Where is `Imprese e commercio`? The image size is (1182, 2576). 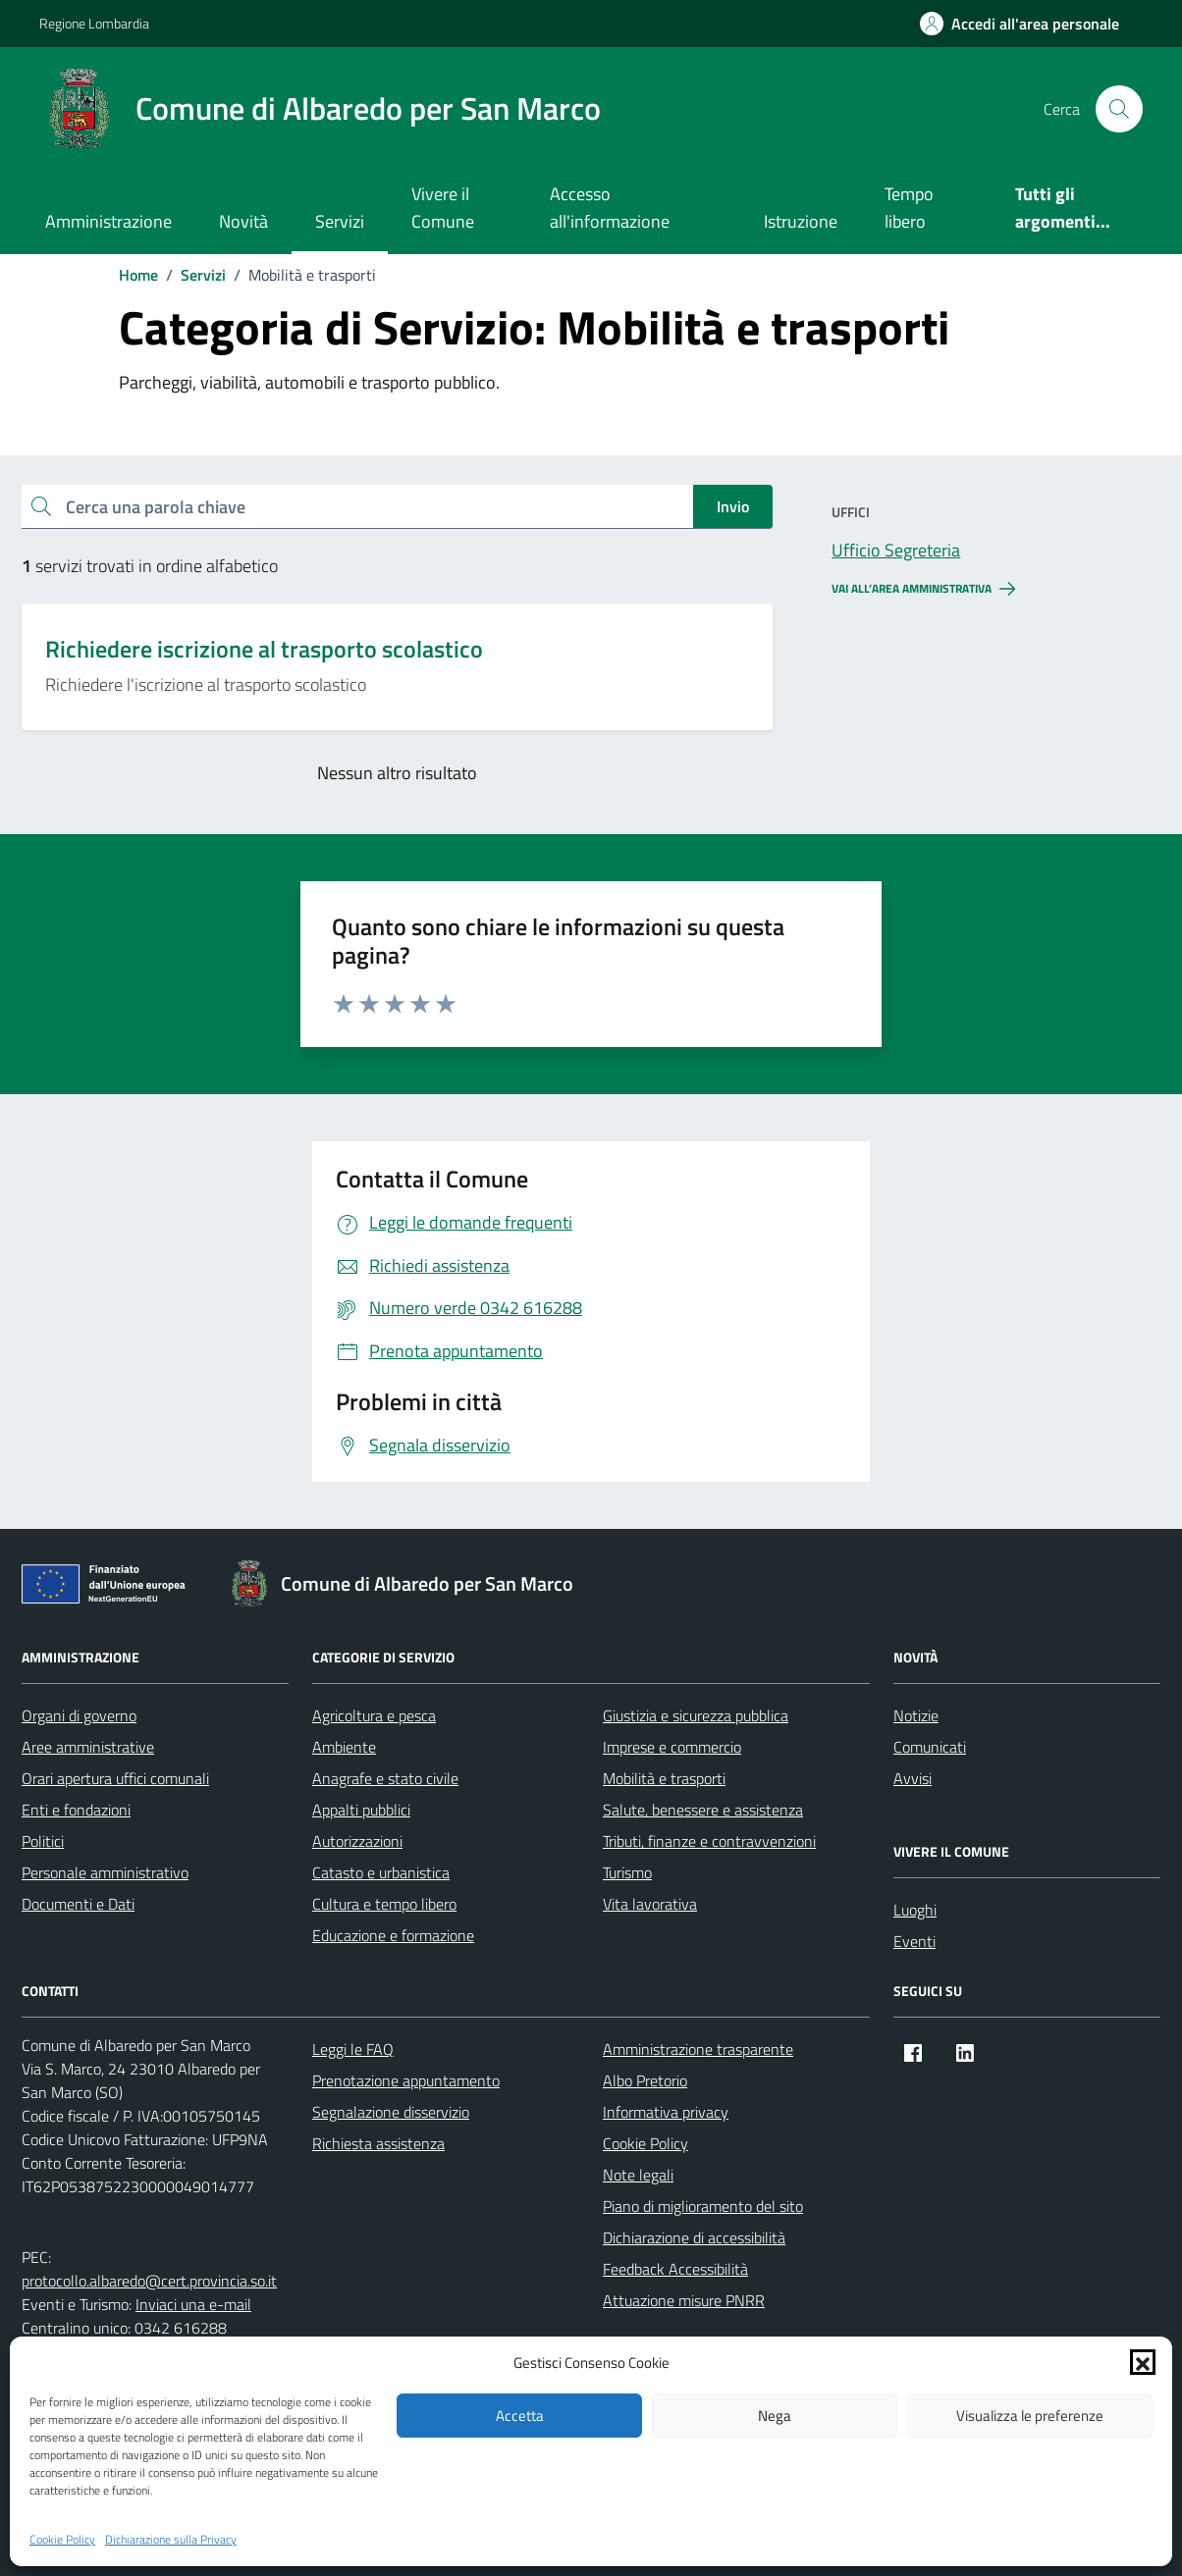
Imprese e commercio is located at coordinates (672, 1747).